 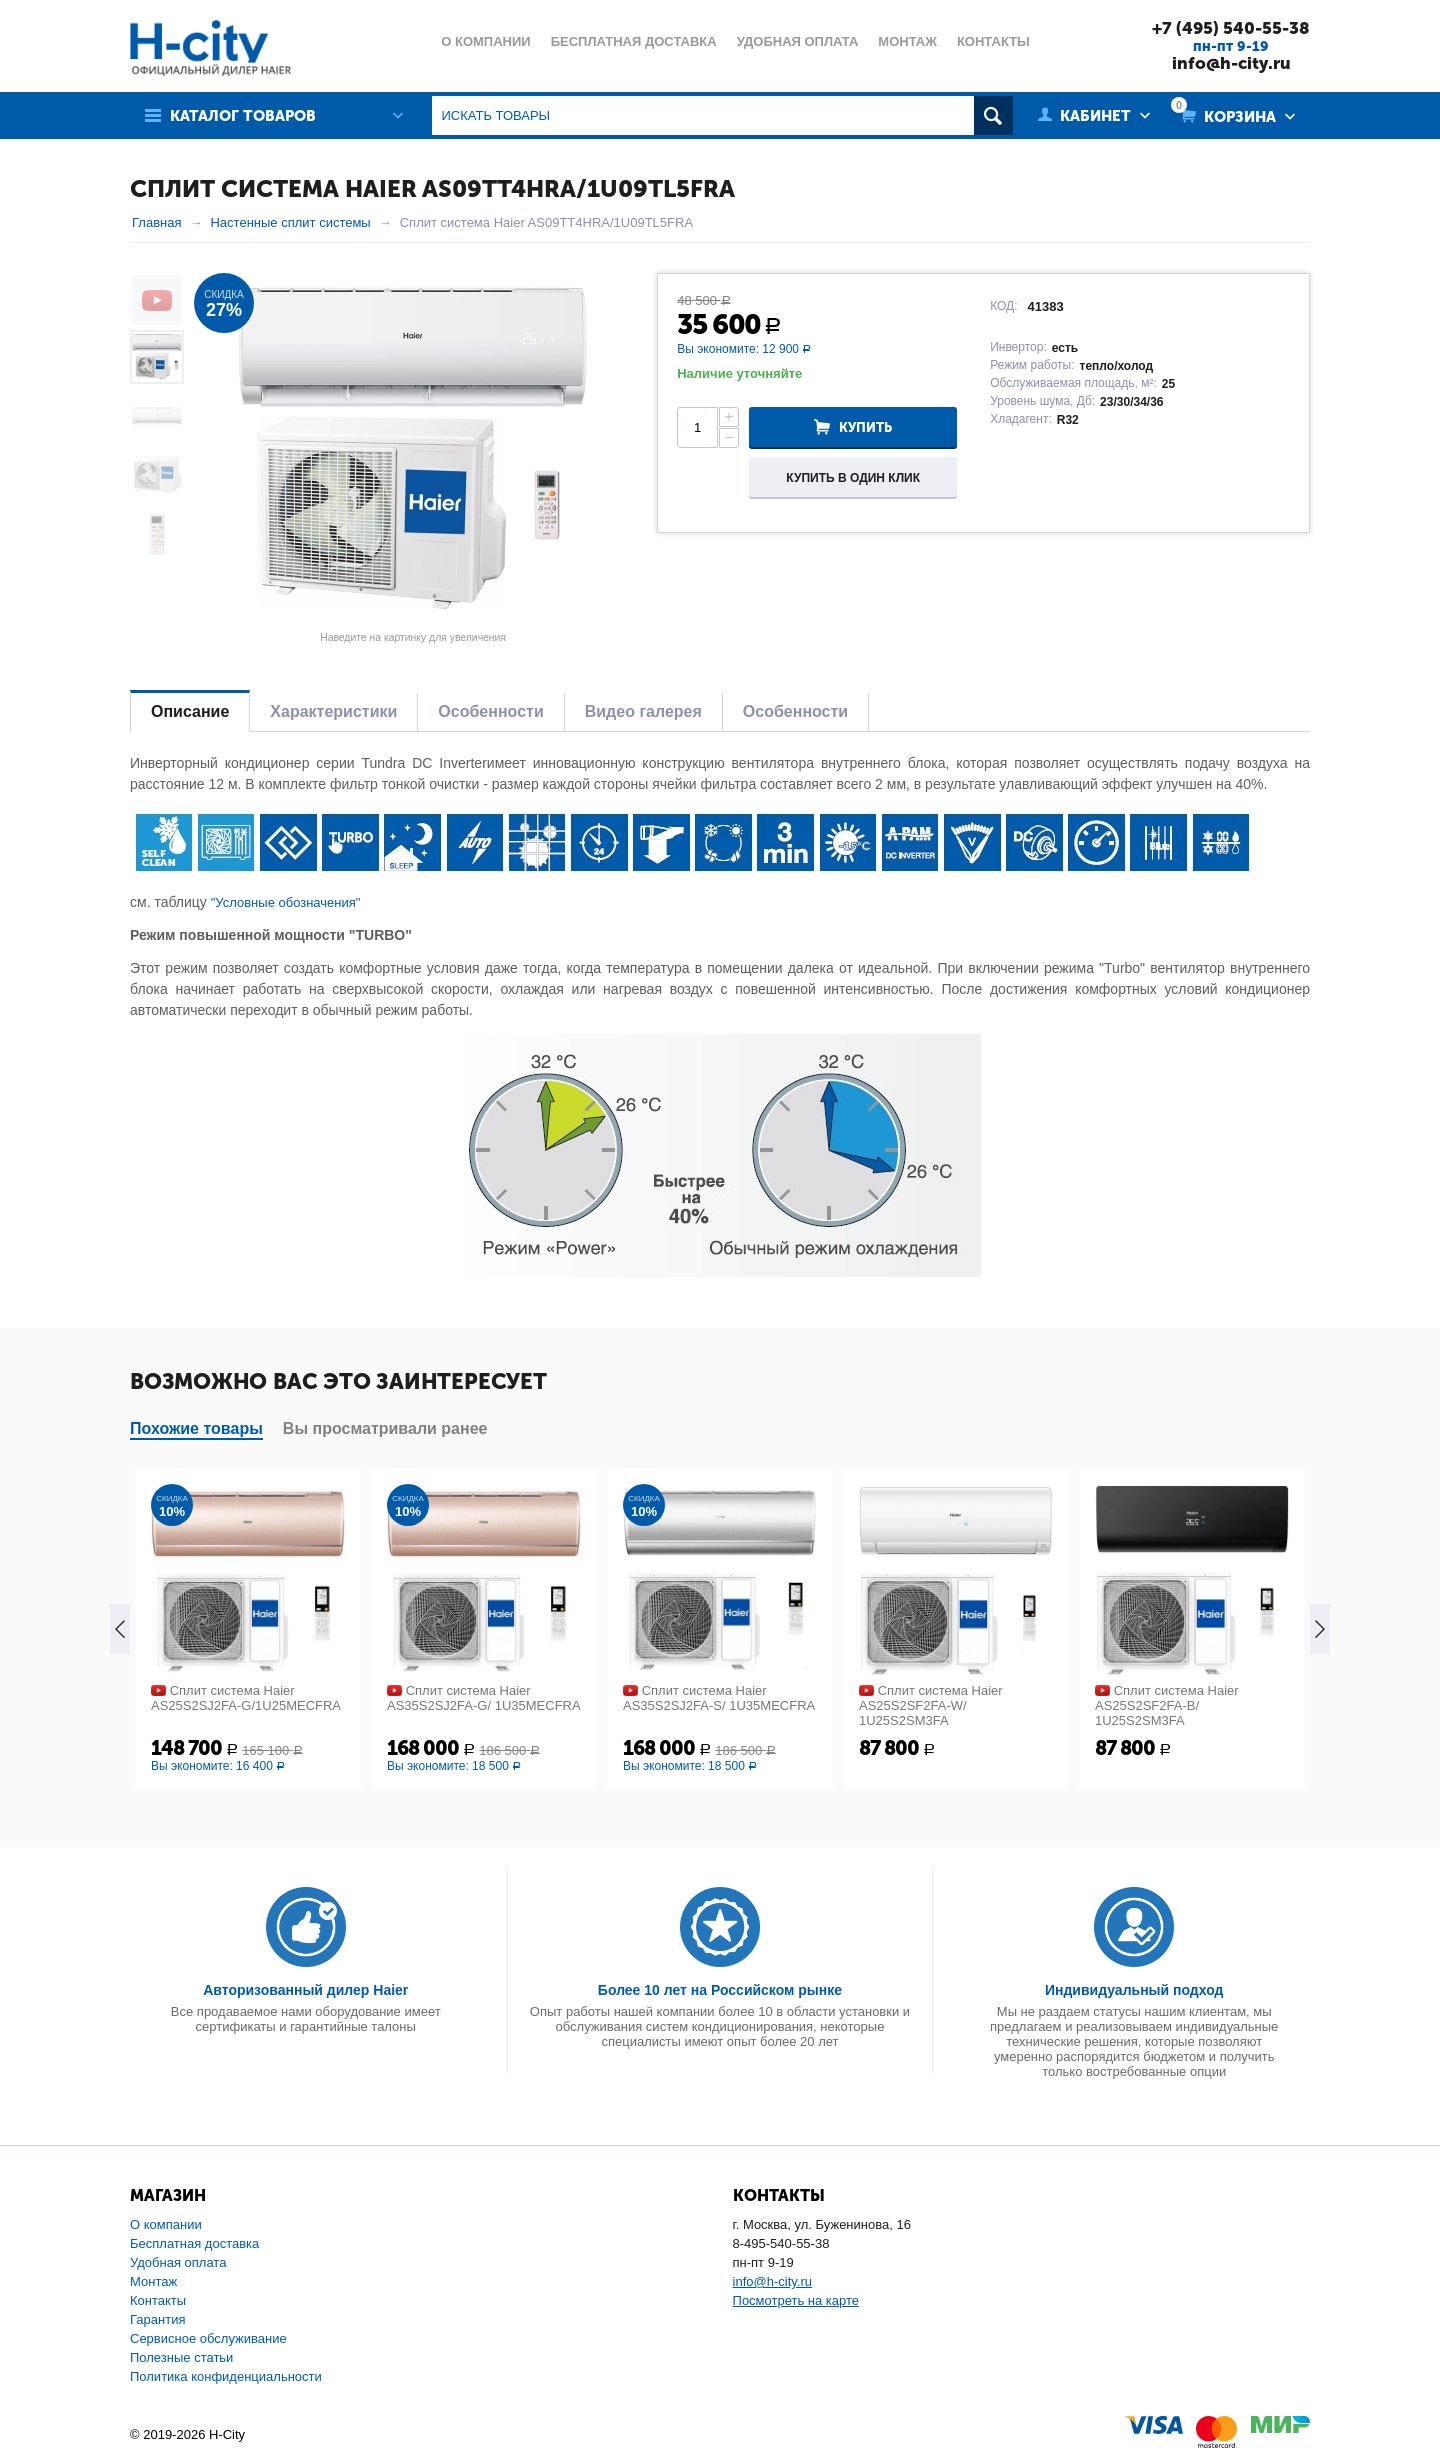 I want to click on Видео галерея, so click(x=643, y=711).